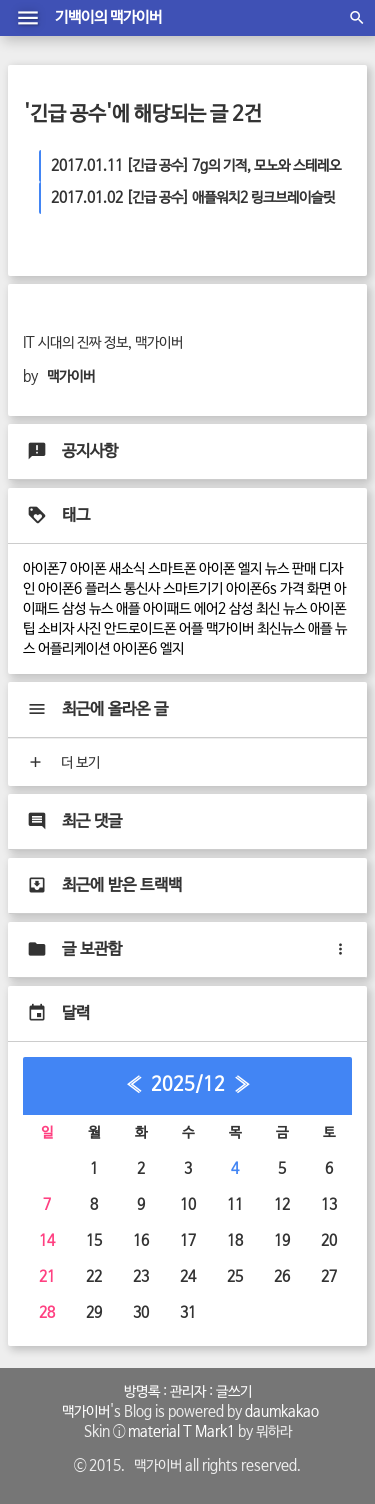  Describe the element at coordinates (281, 609) in the screenshot. I see `최신 뉴스` at that location.